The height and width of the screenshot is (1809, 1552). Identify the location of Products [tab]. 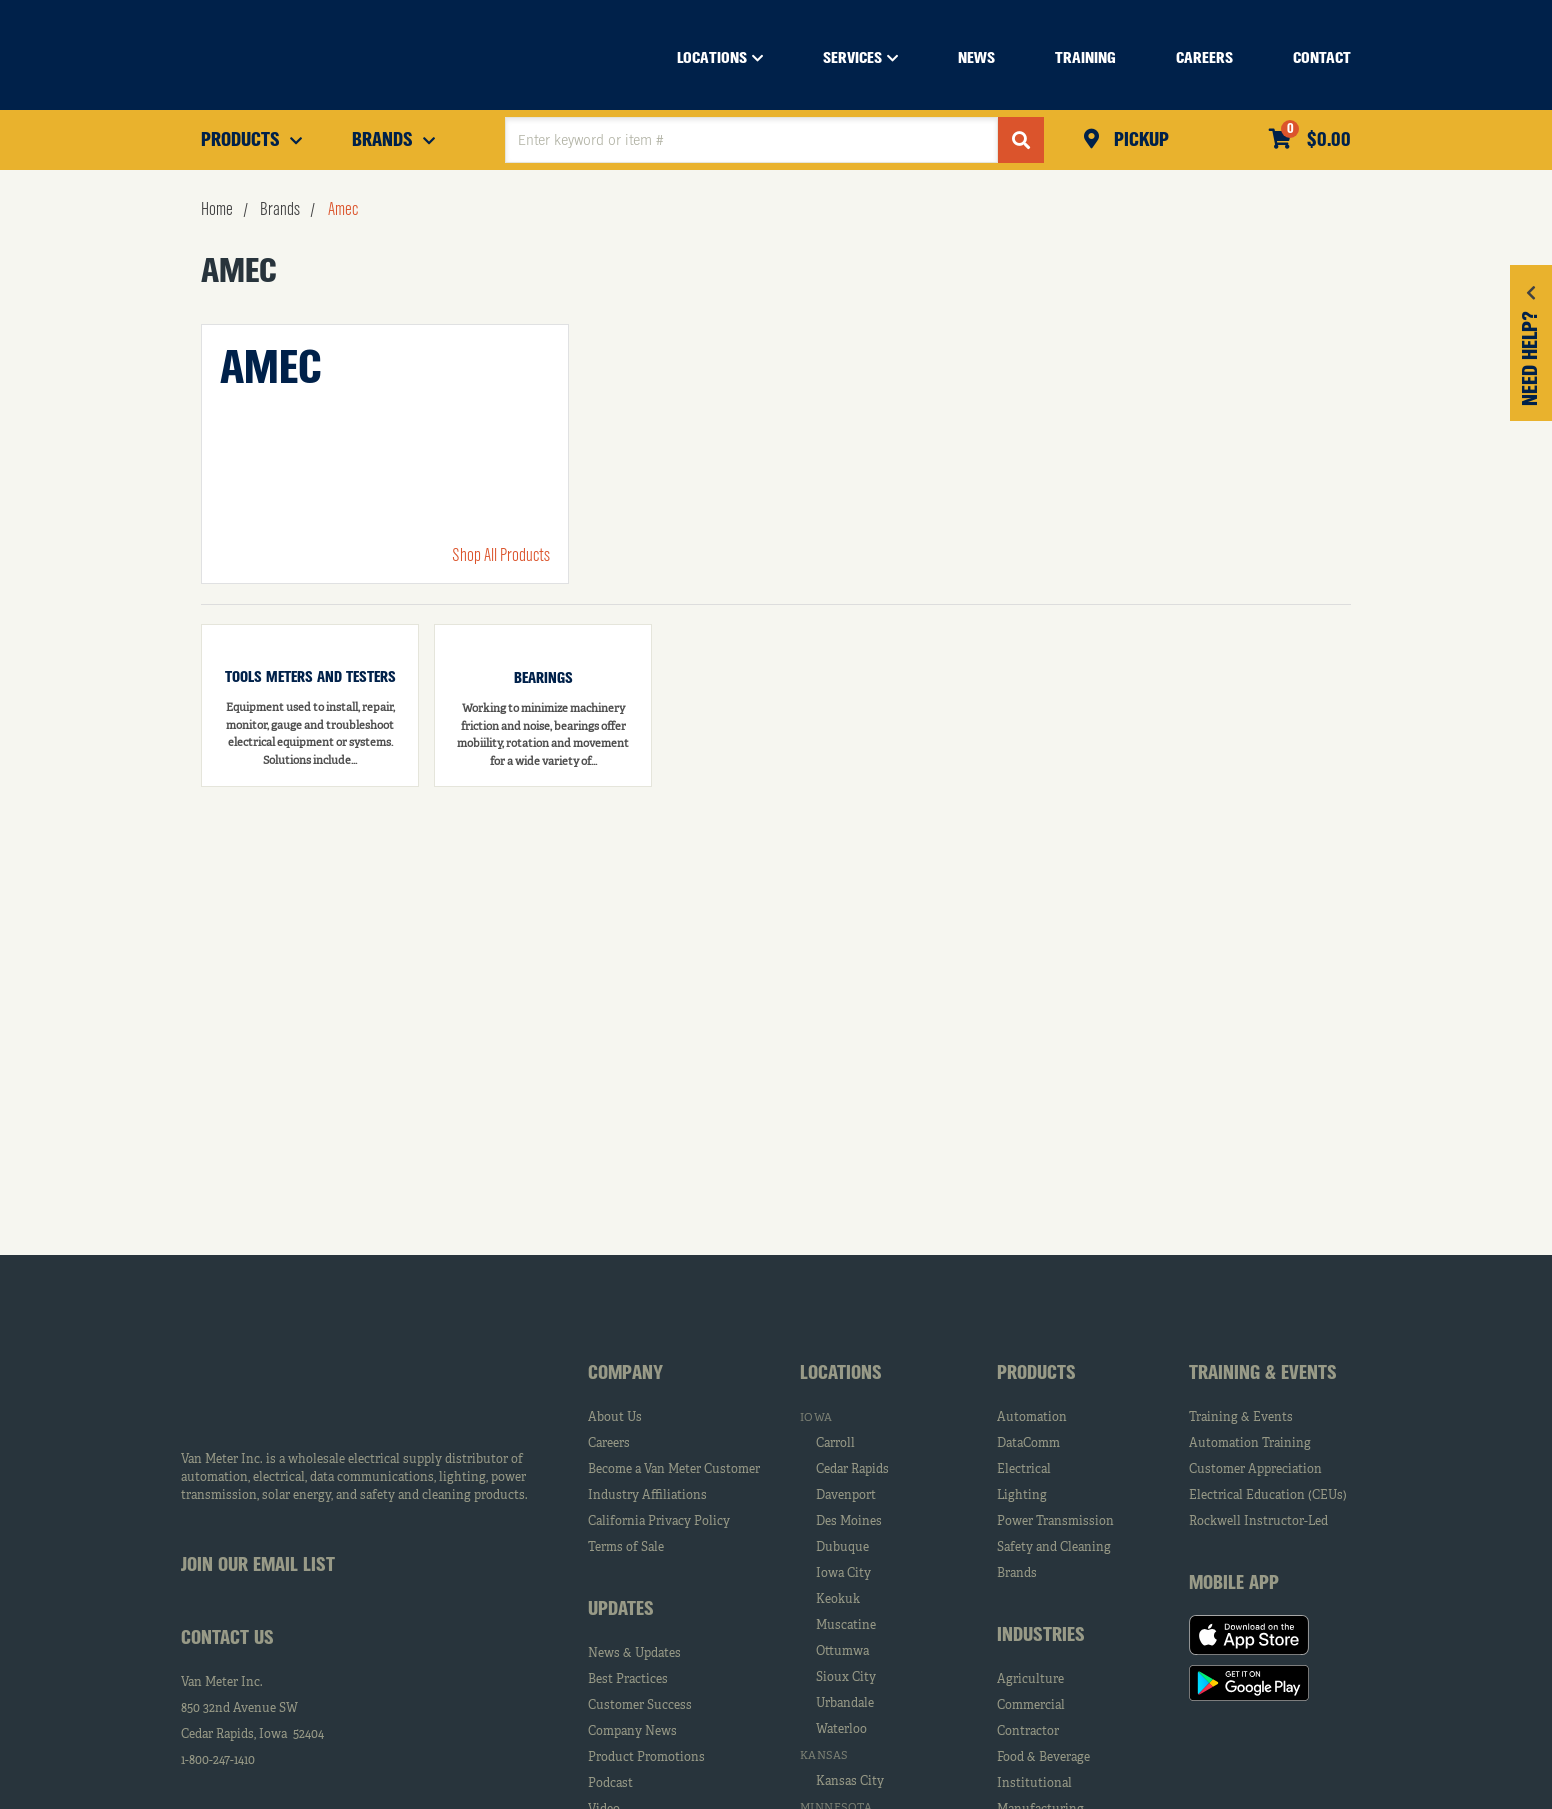
(1036, 1374).